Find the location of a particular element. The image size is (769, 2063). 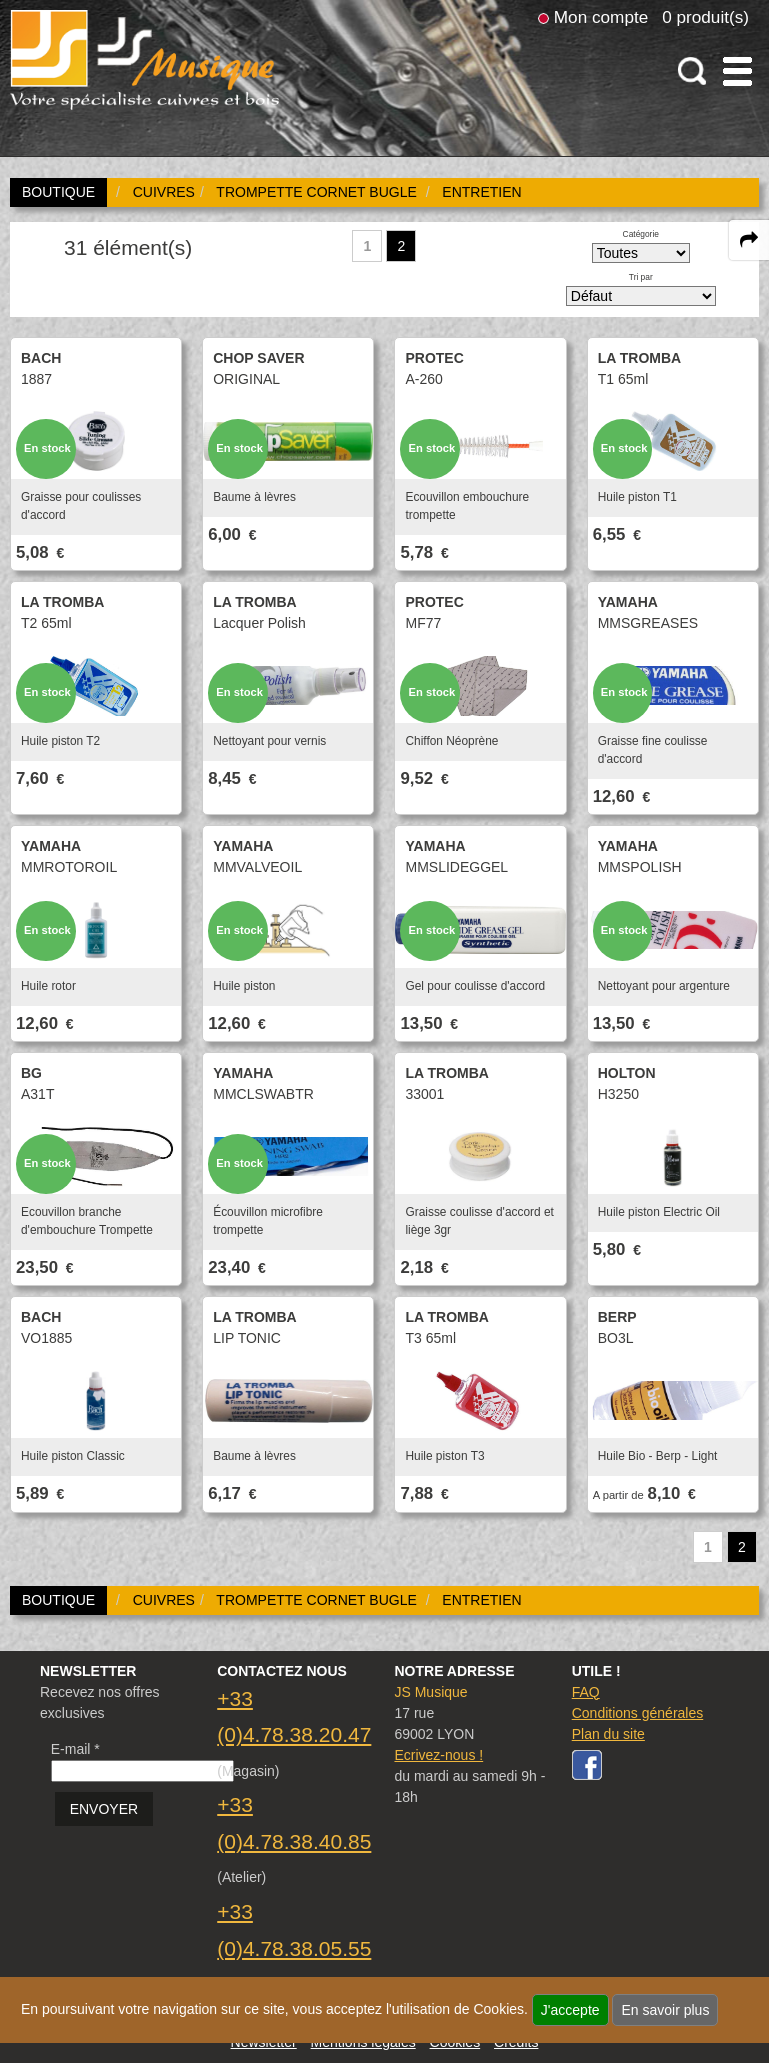

FAQ is located at coordinates (586, 1692).